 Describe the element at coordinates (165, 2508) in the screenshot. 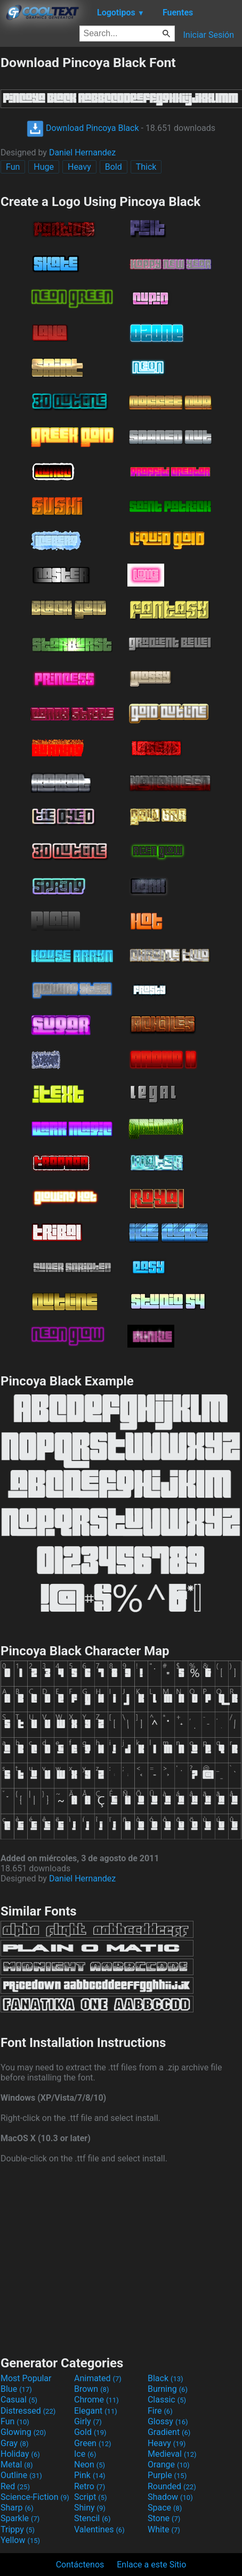

I see `Space` at that location.